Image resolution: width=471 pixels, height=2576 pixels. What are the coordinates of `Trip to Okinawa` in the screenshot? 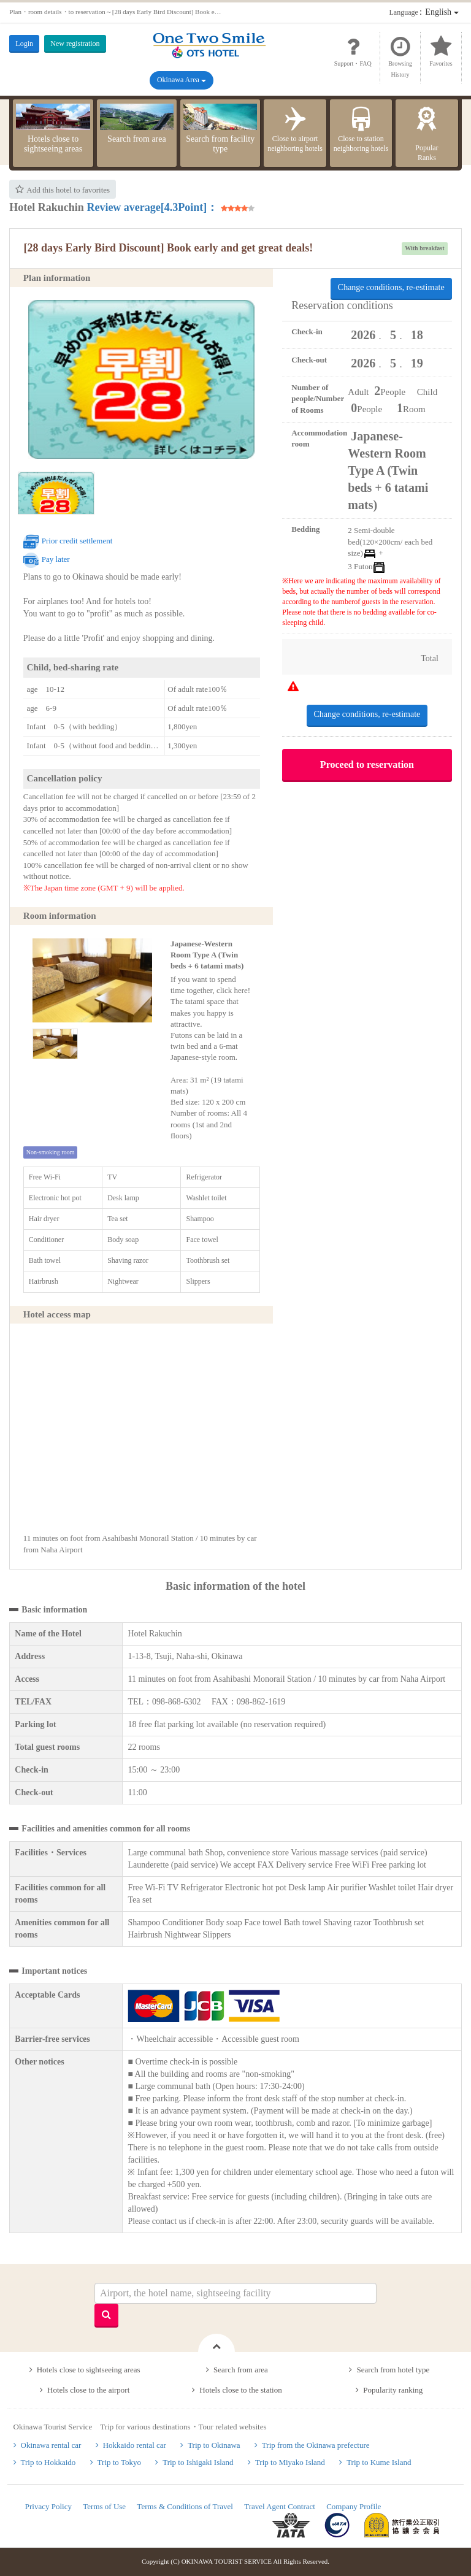 It's located at (214, 2445).